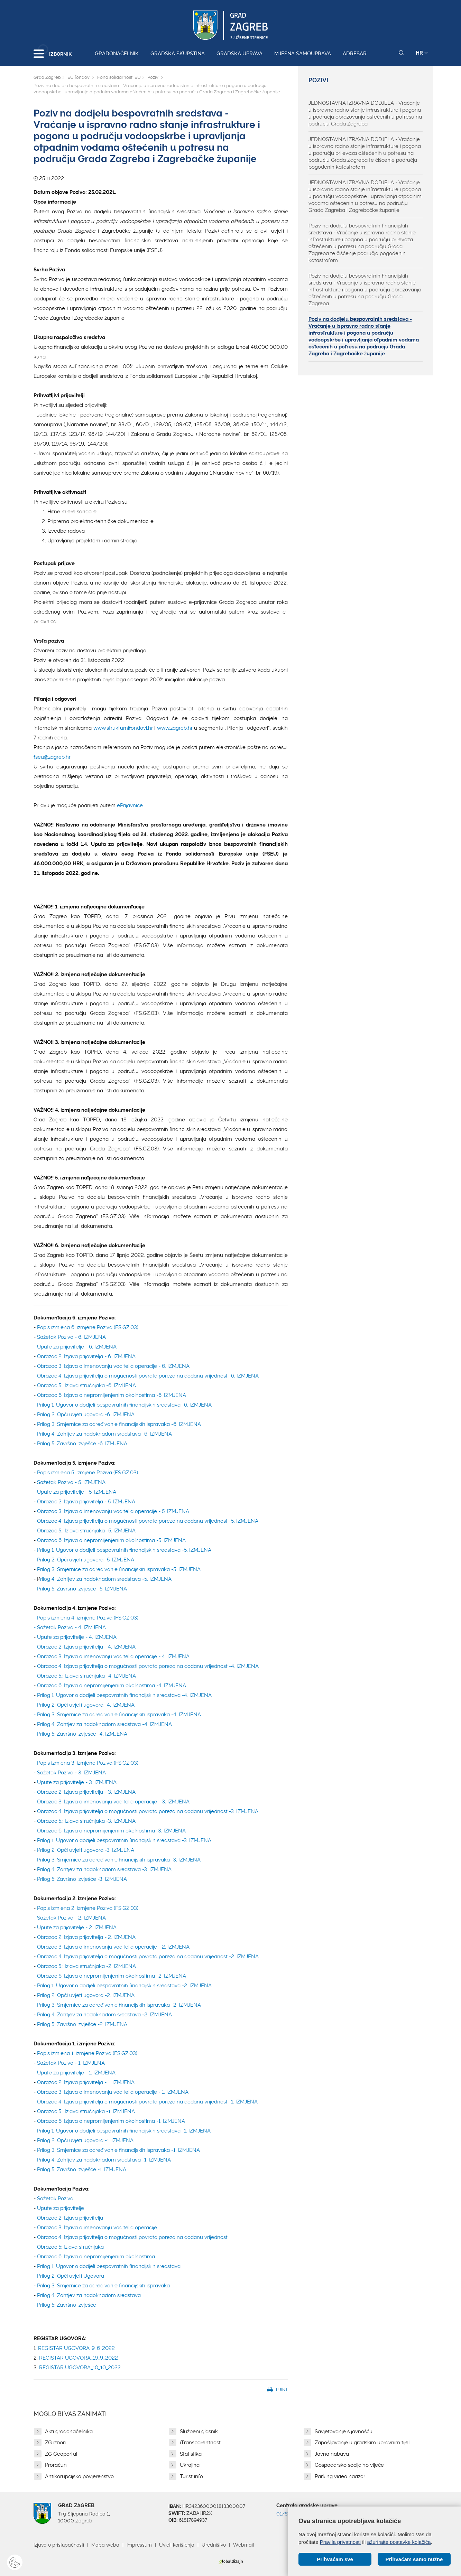 This screenshot has width=461, height=2576. Describe the element at coordinates (71, 1773) in the screenshot. I see `Sažetak Poziva - 3. IZMJENA` at that location.